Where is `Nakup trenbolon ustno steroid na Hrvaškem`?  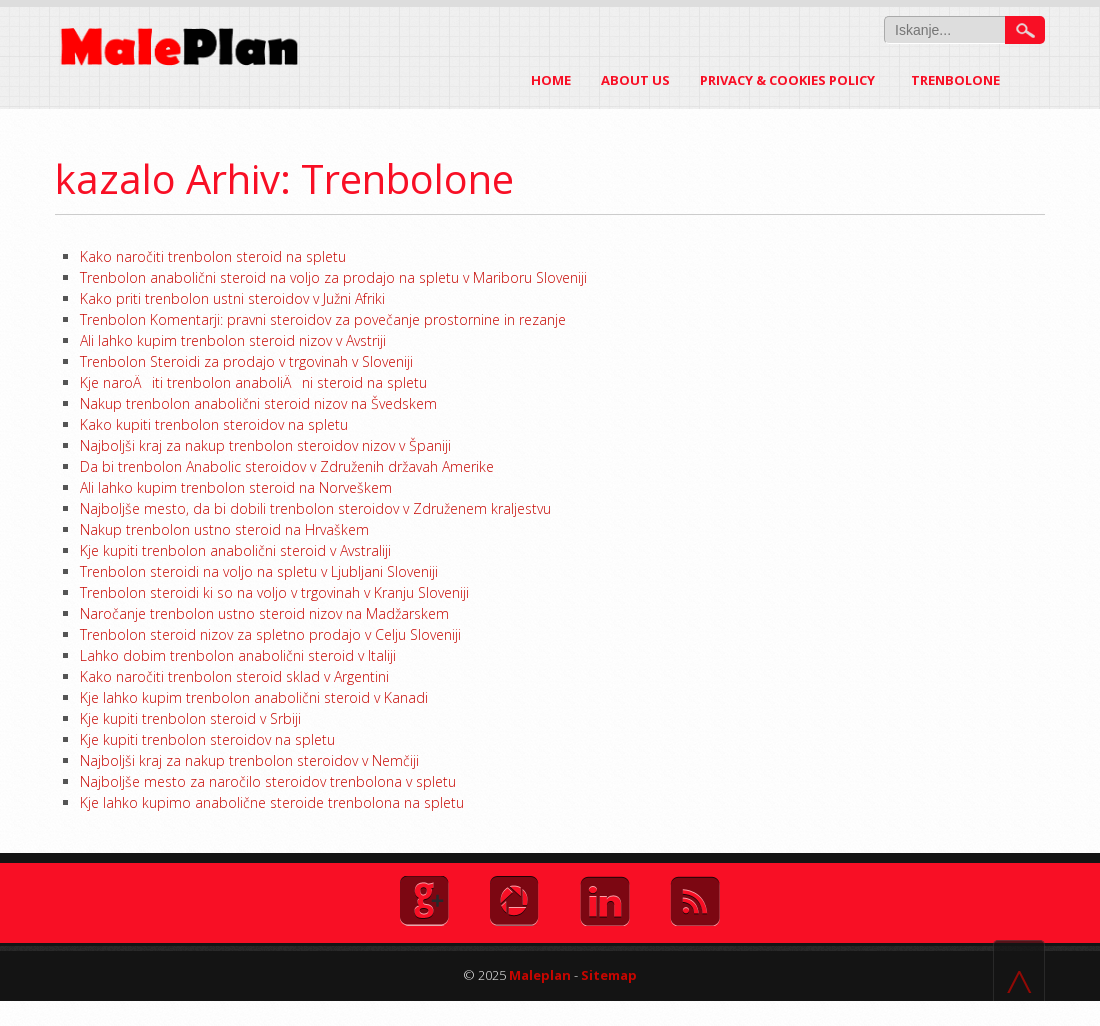
Nakup trenbolon ustno steroid na Hrvaškem is located at coordinates (224, 529).